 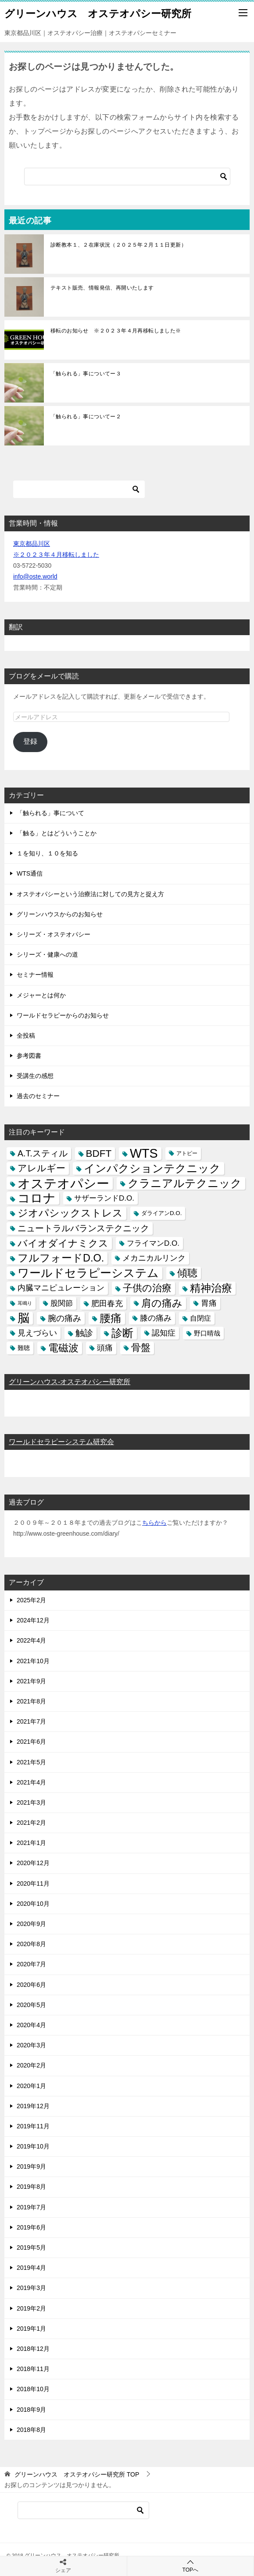 I want to click on 精神治療 [精神治療 (37個の項目)], so click(x=211, y=1288).